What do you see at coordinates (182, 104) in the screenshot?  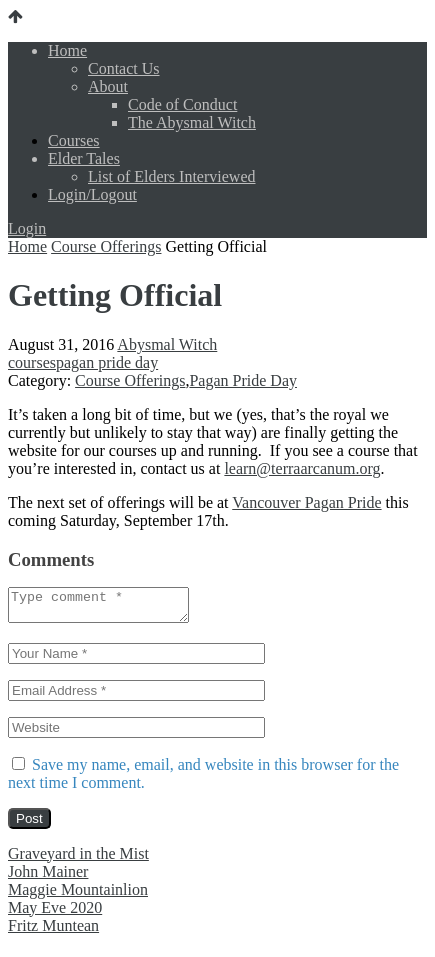 I see `Code of Conduct` at bounding box center [182, 104].